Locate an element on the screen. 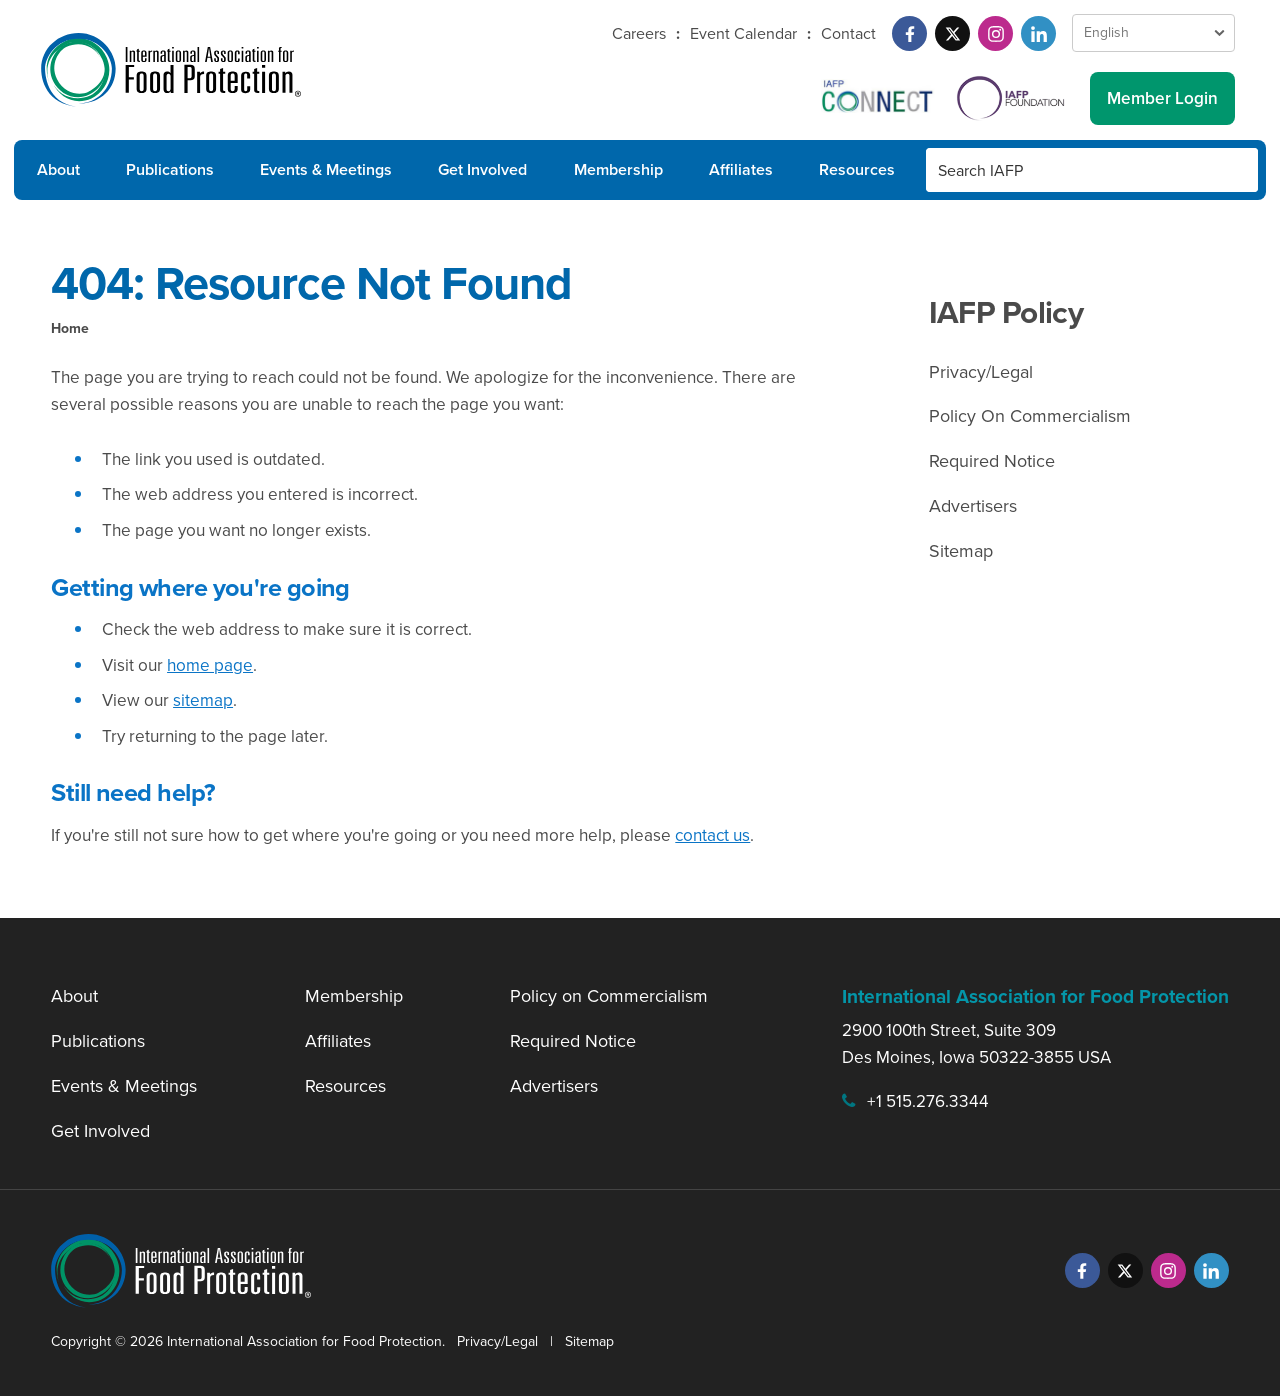 This screenshot has width=1280, height=1396. Privacy/Legal is located at coordinates (981, 372).